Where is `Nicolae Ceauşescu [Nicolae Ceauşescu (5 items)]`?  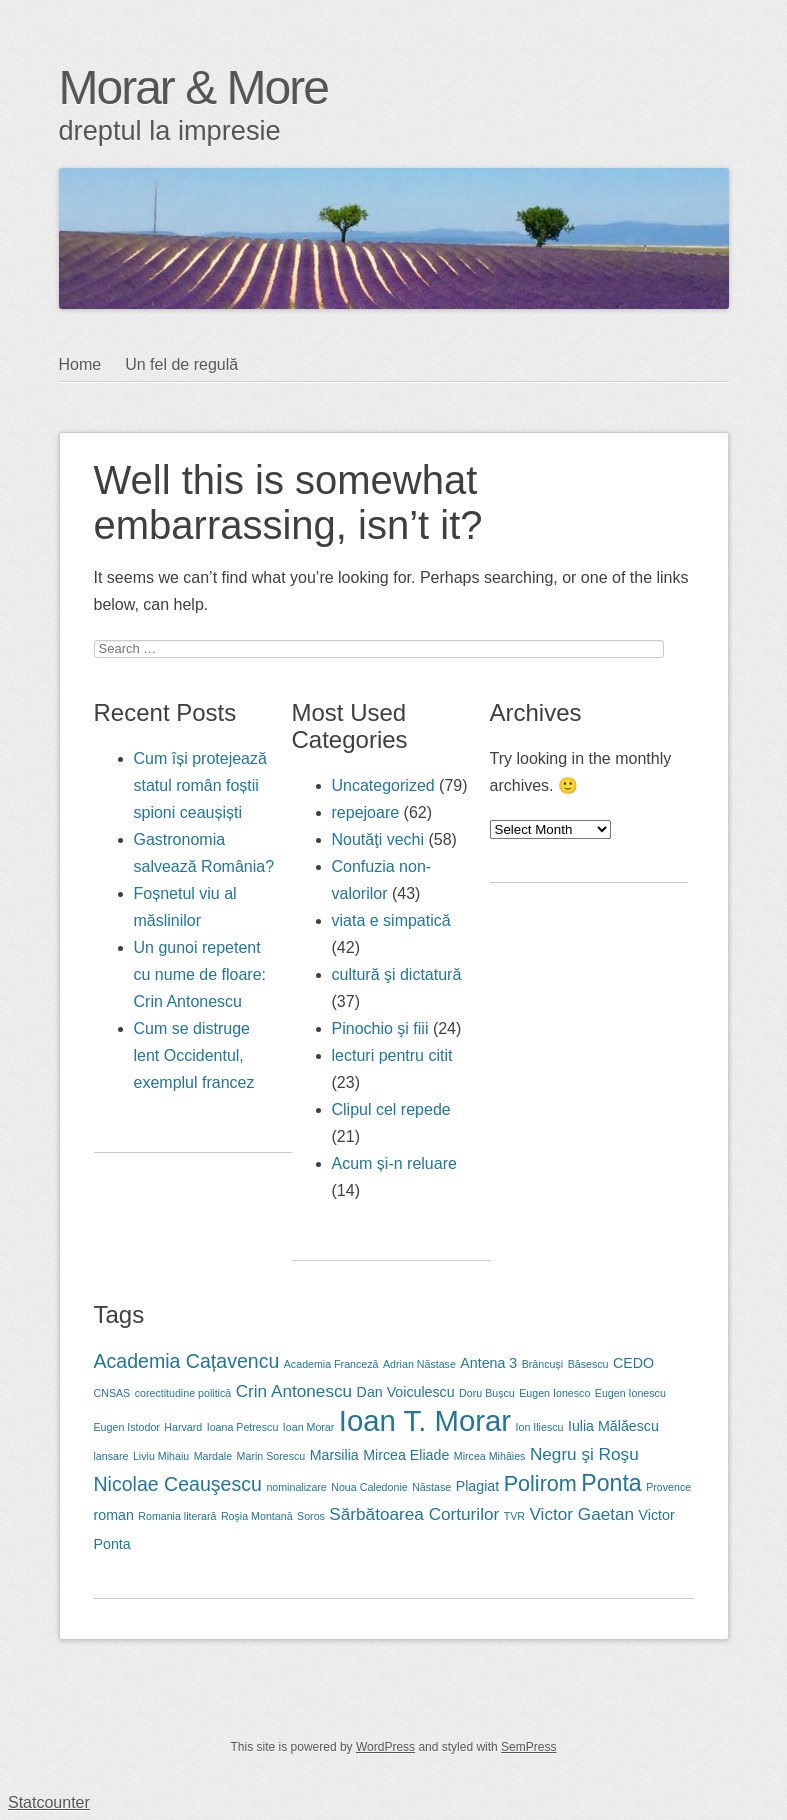 Nicolae Ceauşescu [Nicolae Ceauşescu (5 items)] is located at coordinates (178, 1484).